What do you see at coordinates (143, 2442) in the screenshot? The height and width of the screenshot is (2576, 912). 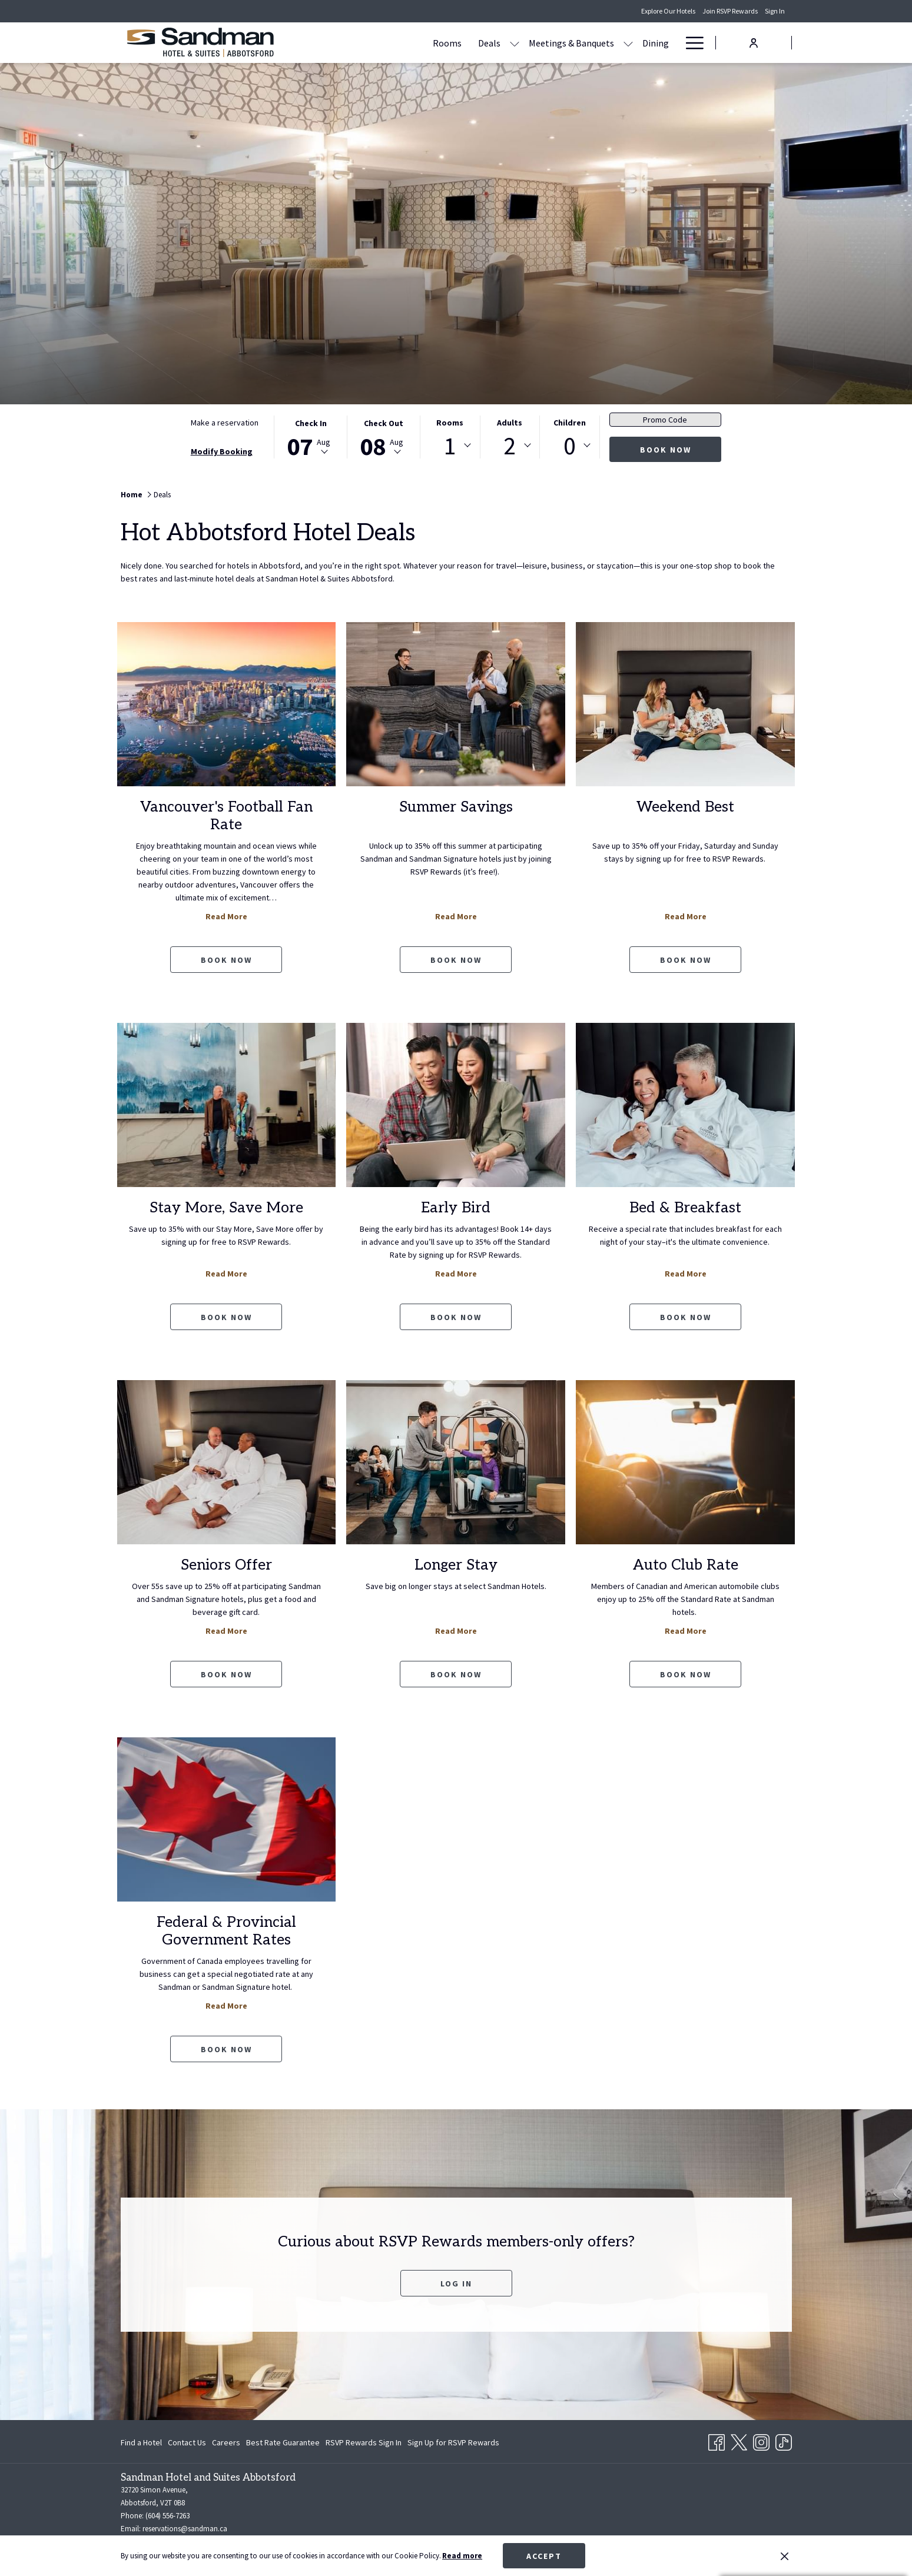 I see `[menuitem]` at bounding box center [143, 2442].